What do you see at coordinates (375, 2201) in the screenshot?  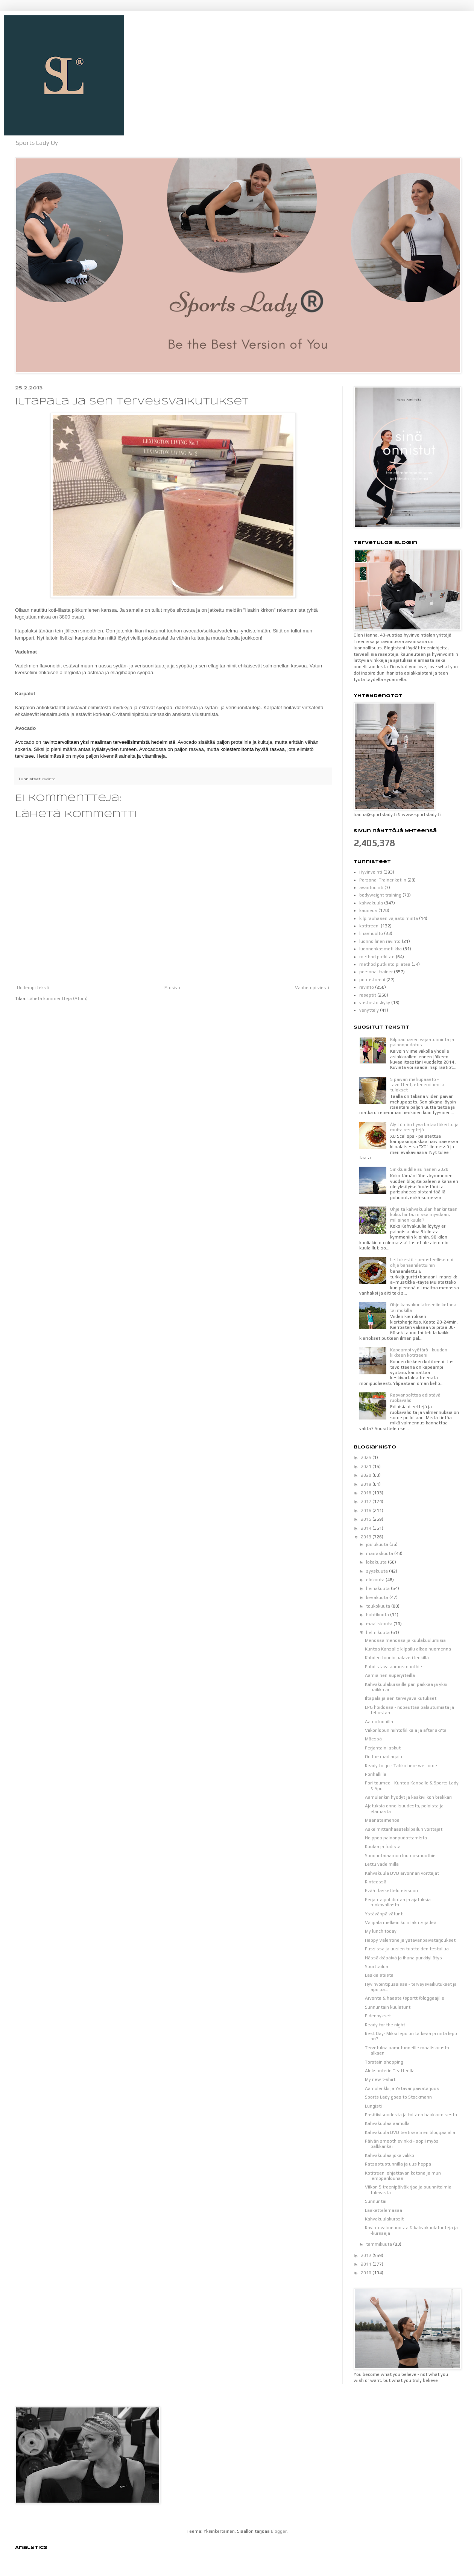 I see `Sunnuntai` at bounding box center [375, 2201].